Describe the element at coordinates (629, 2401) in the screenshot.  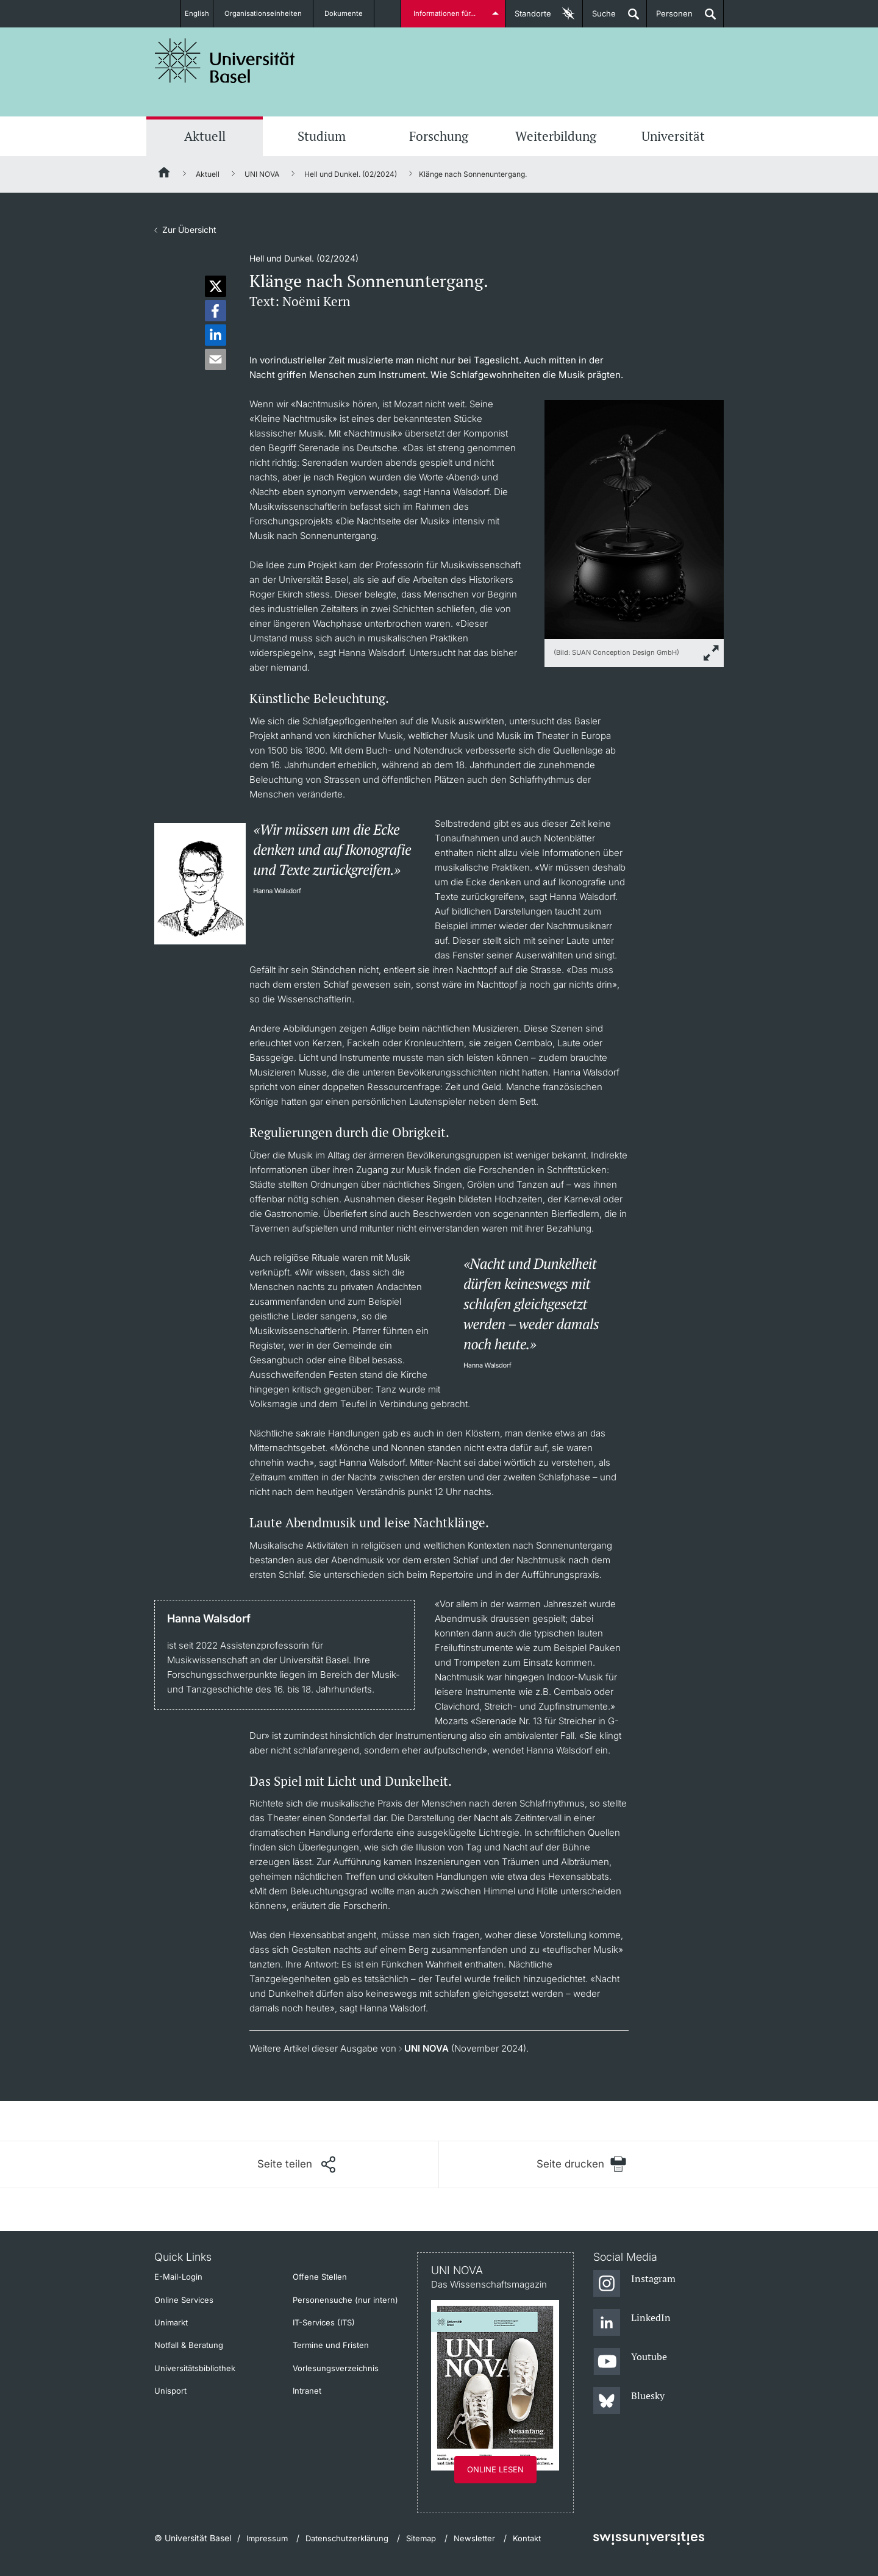
I see `[Bluesky]` at that location.